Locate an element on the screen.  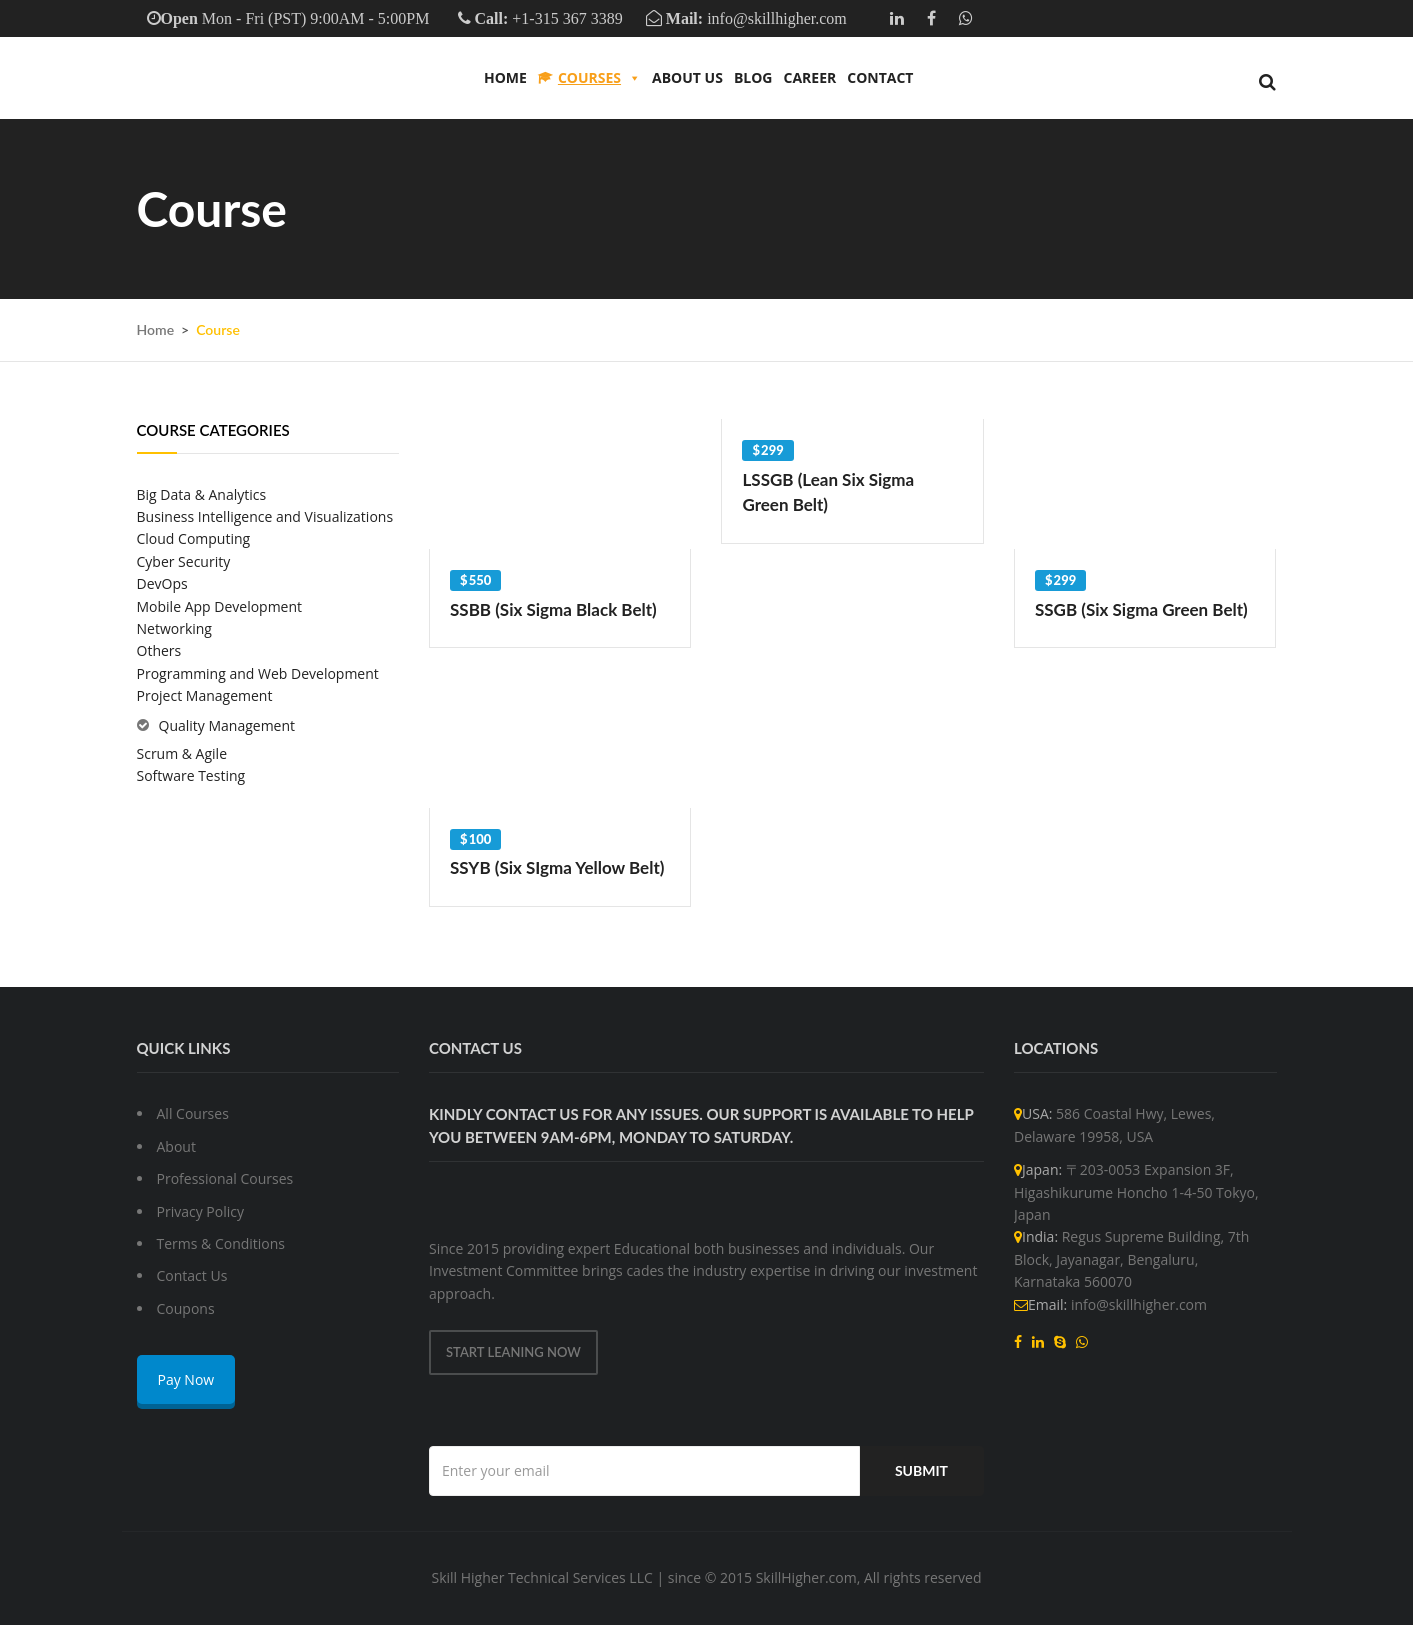
Programming and Web Development is located at coordinates (258, 673).